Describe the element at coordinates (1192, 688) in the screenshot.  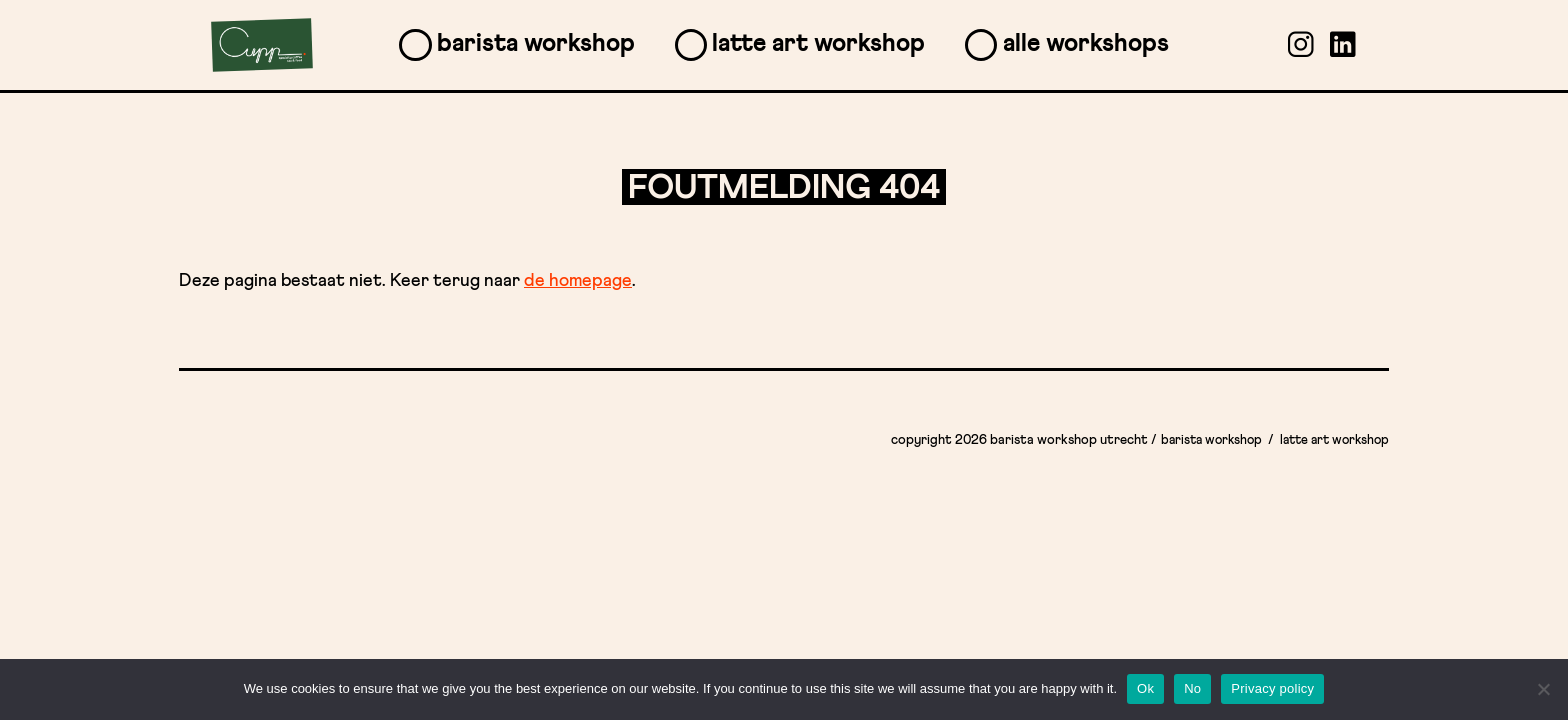
I see `No` at that location.